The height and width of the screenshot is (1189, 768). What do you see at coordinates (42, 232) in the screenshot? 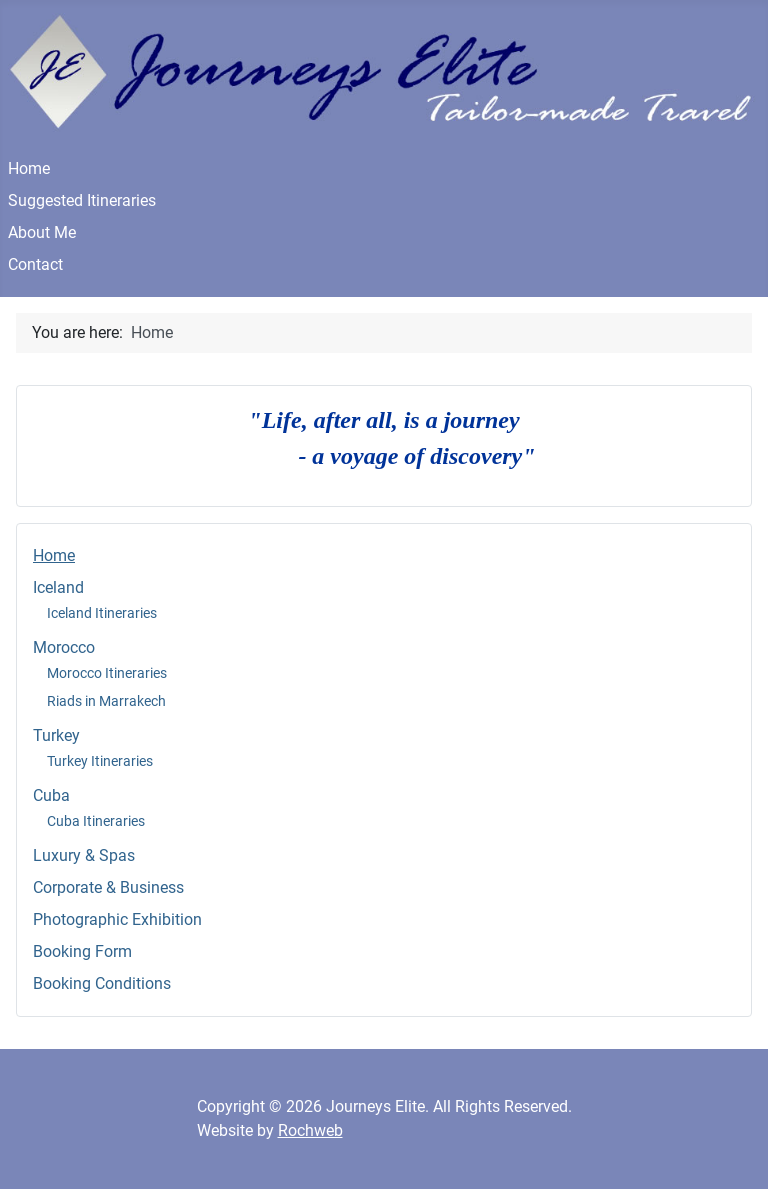
I see `About Me` at bounding box center [42, 232].